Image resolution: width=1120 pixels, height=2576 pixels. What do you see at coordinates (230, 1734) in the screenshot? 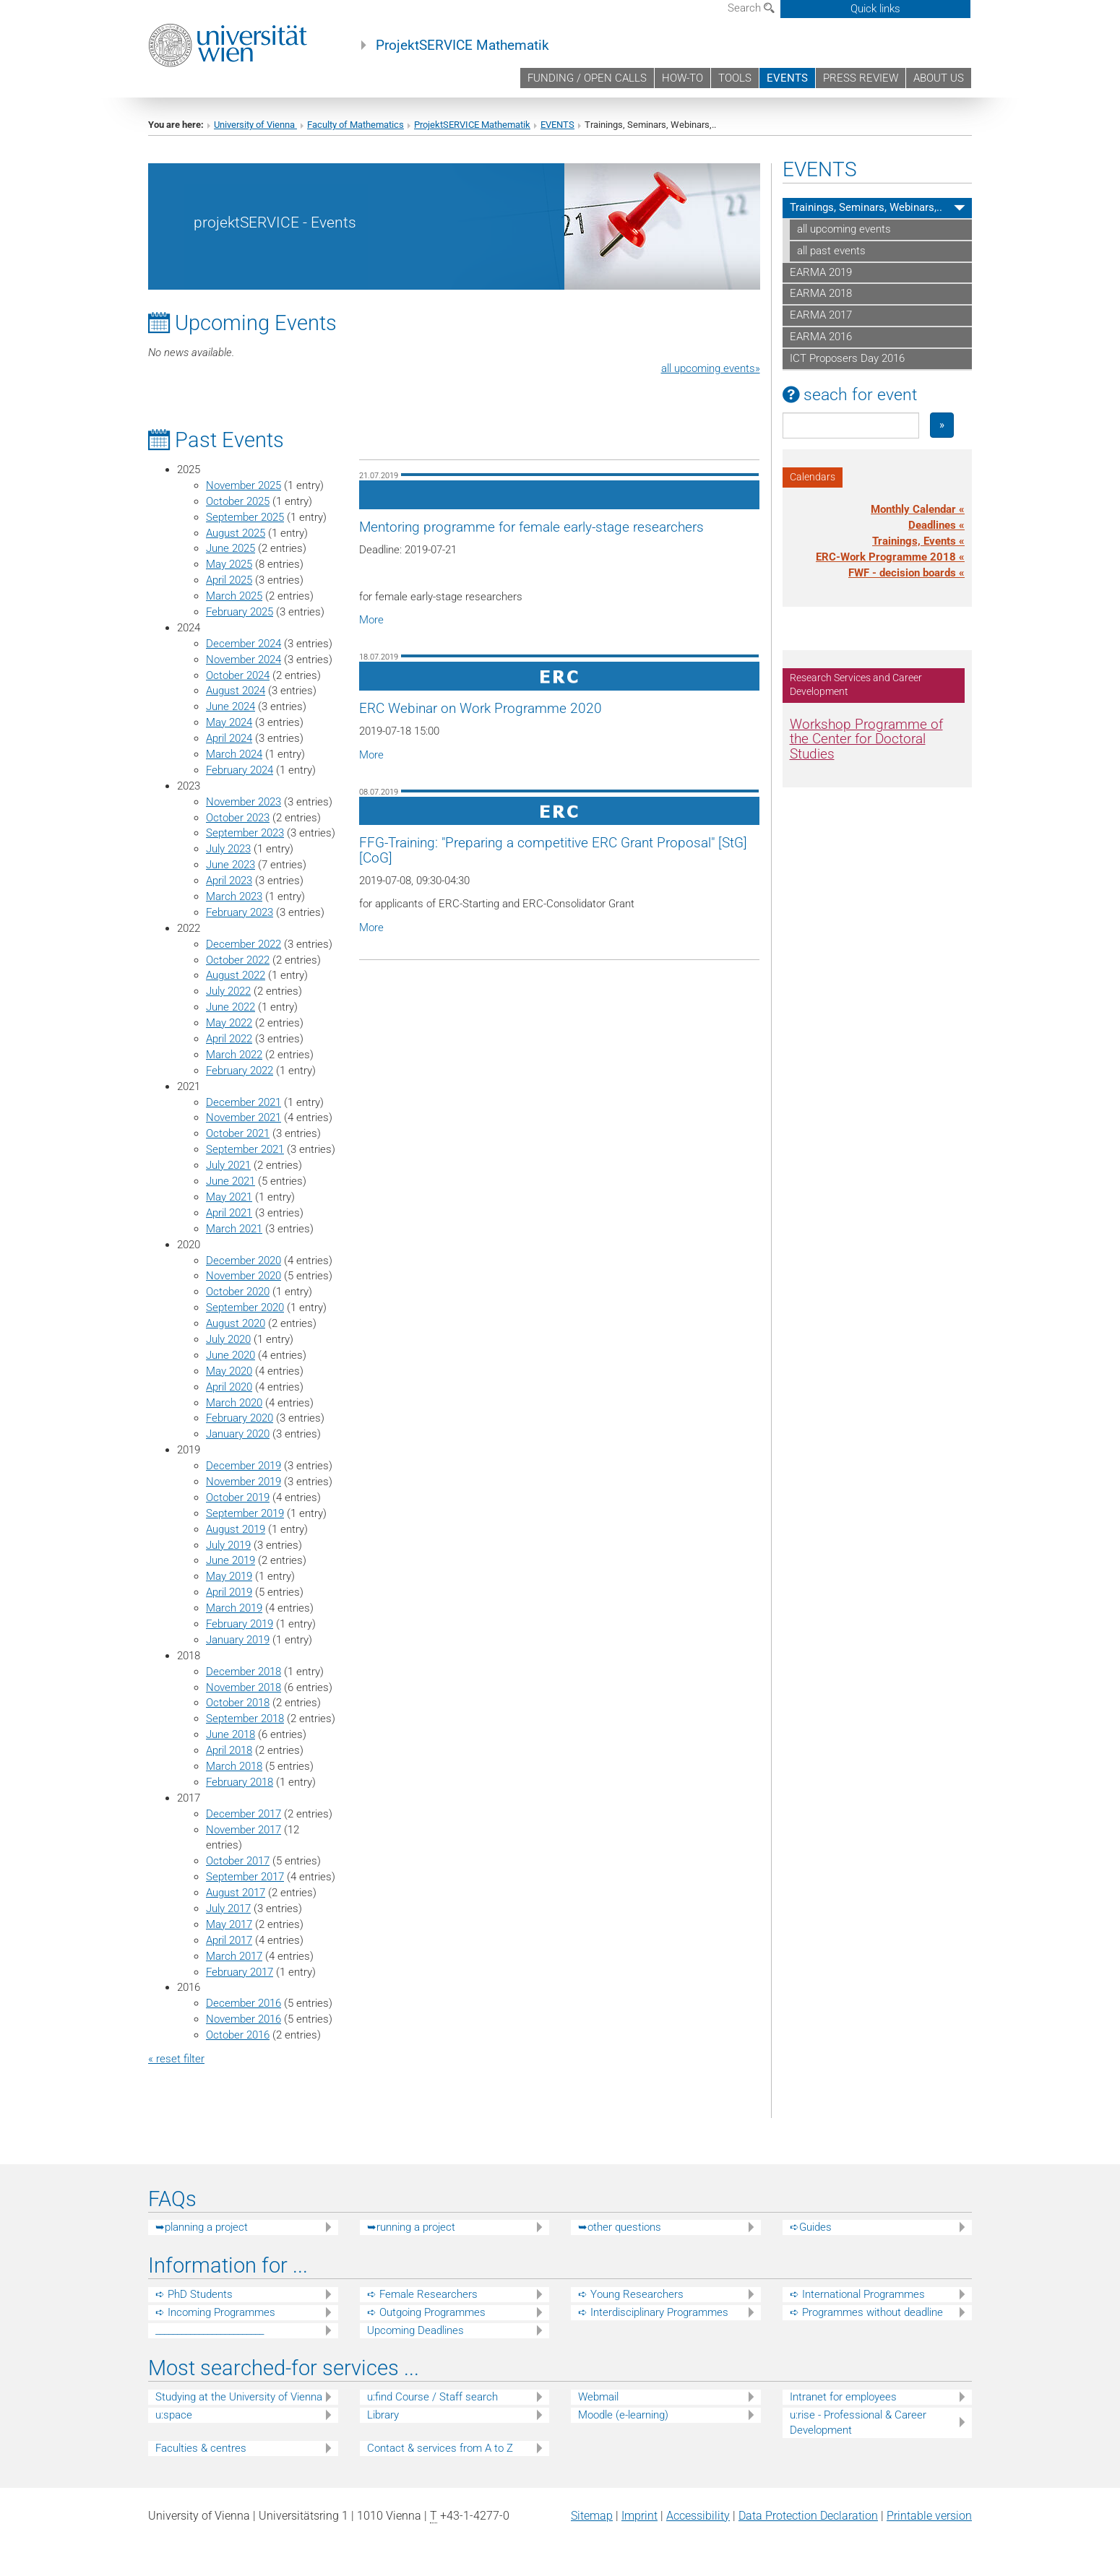
I see `June 2018` at bounding box center [230, 1734].